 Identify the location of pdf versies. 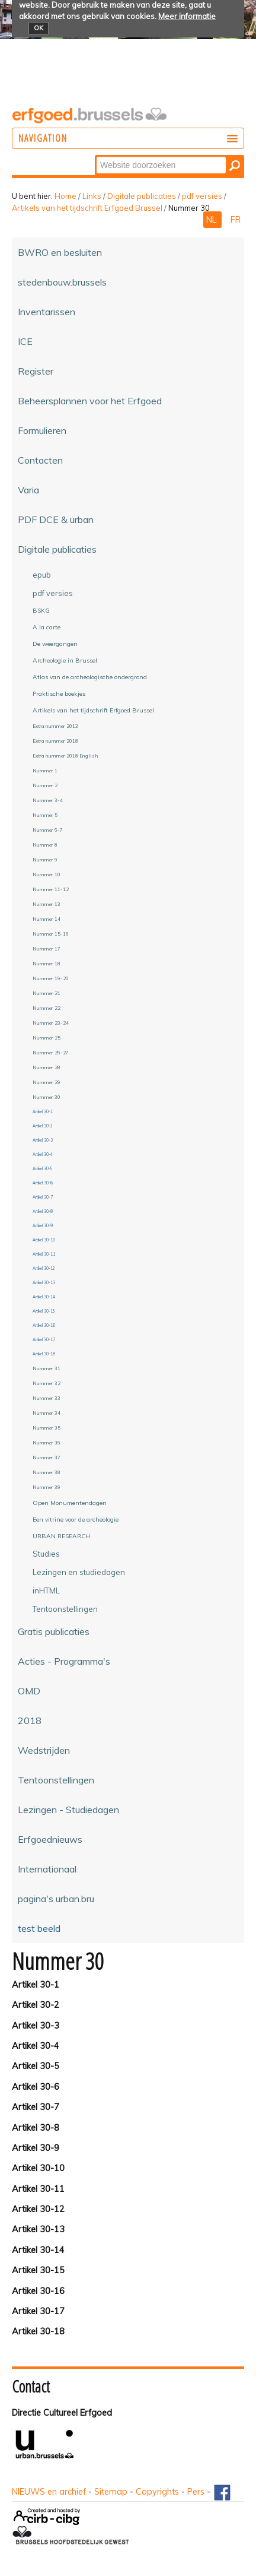
(202, 196).